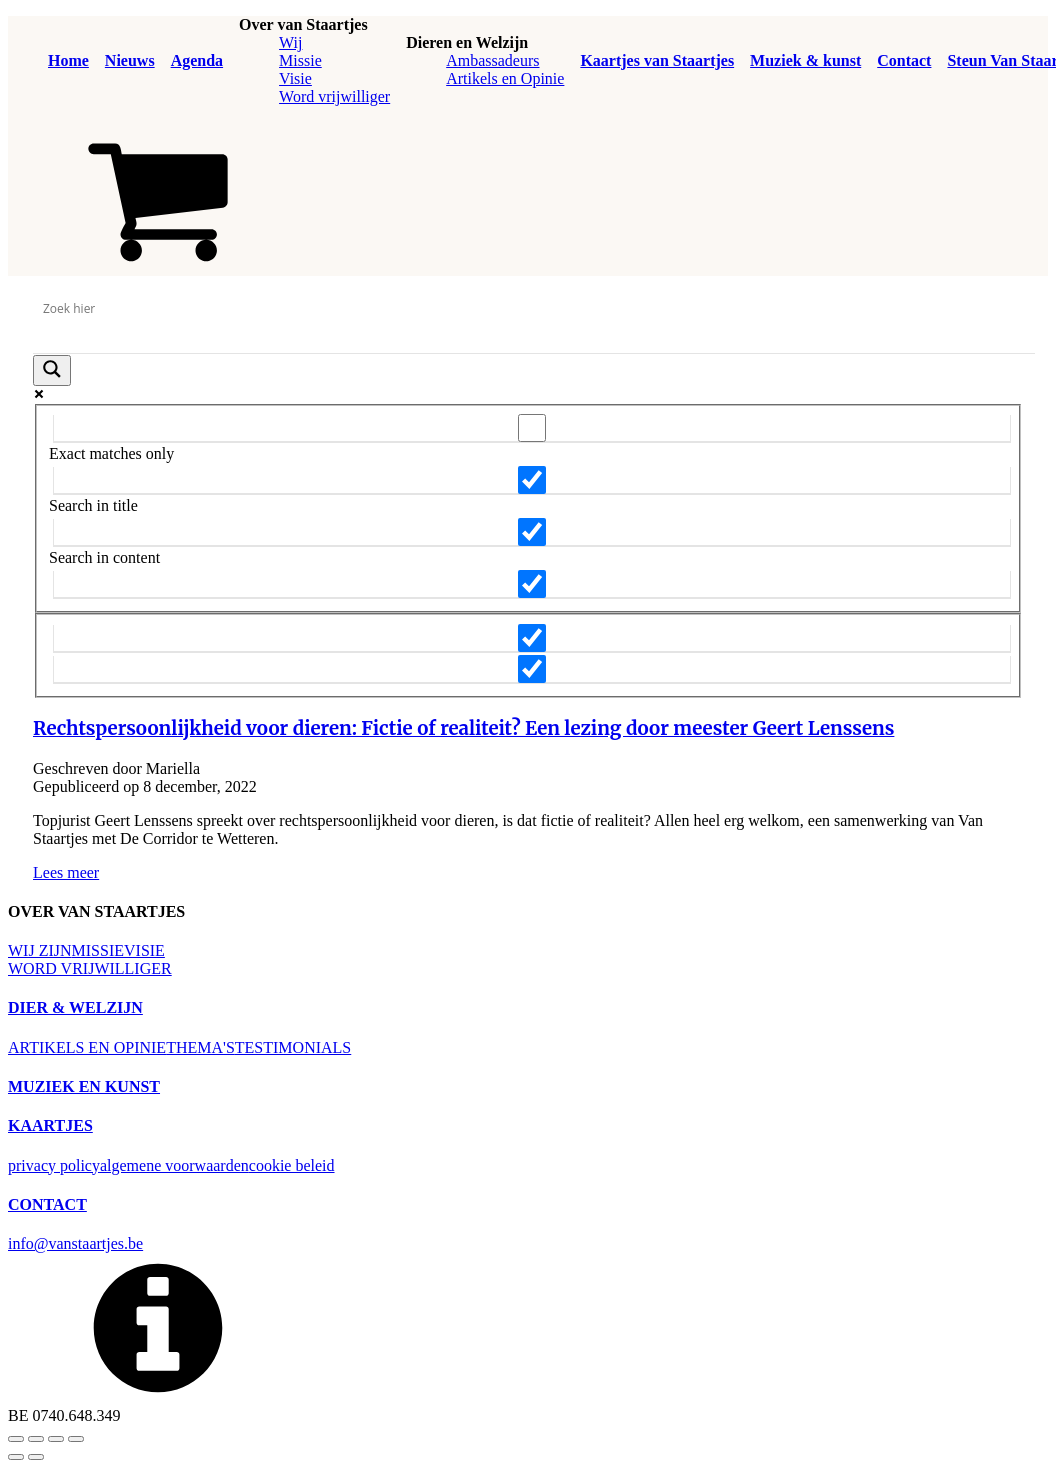  Describe the element at coordinates (56, 1439) in the screenshot. I see `[Deel]` at that location.